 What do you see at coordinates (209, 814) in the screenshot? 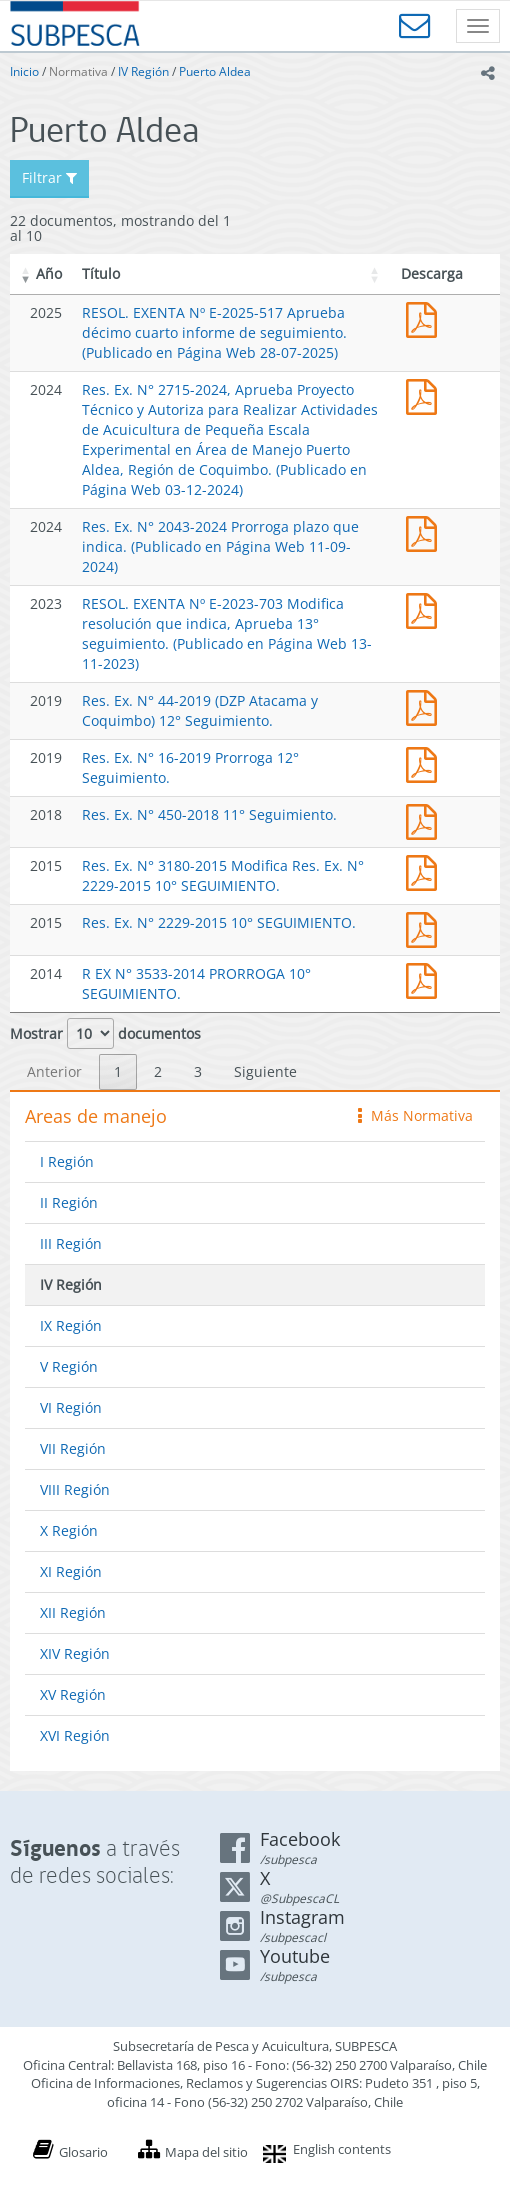
I see `Res. Ex. N° 450-2018 11° Seguimiento.` at bounding box center [209, 814].